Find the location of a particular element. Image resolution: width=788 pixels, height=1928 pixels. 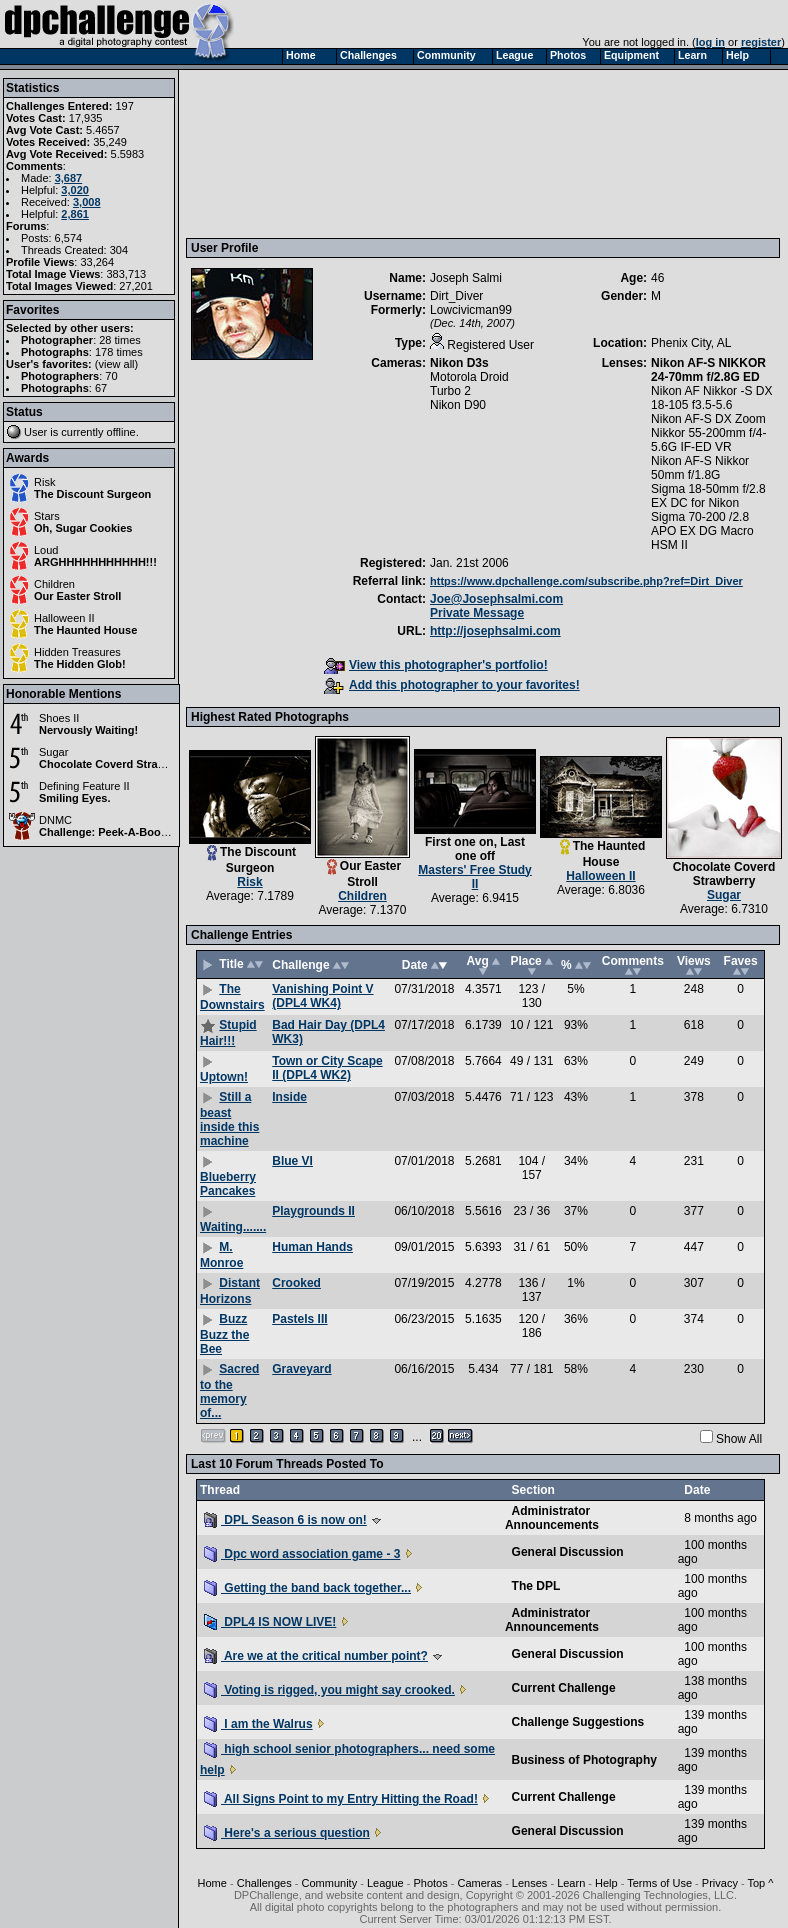

Defining Feature II is located at coordinates (84, 786).